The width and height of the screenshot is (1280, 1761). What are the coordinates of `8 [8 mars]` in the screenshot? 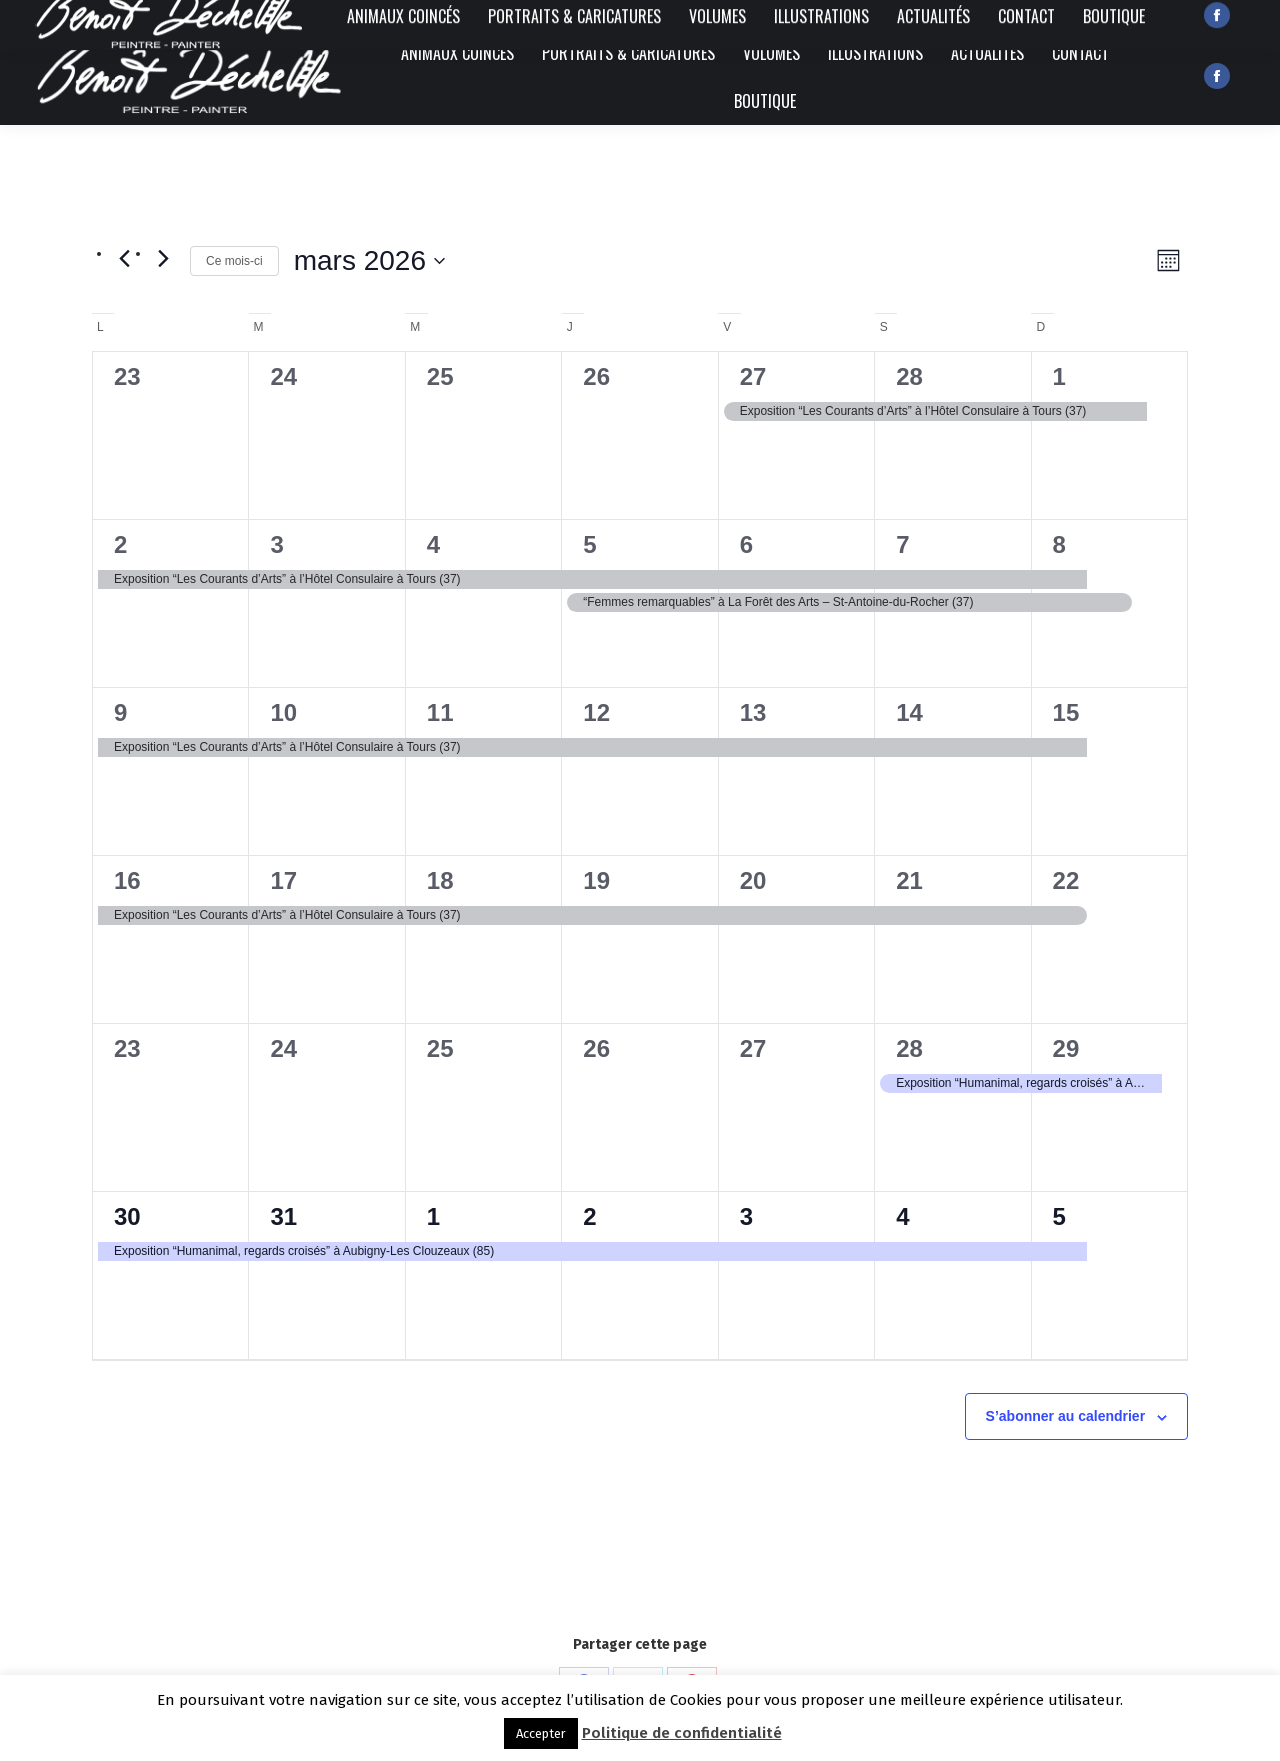 It's located at (1059, 544).